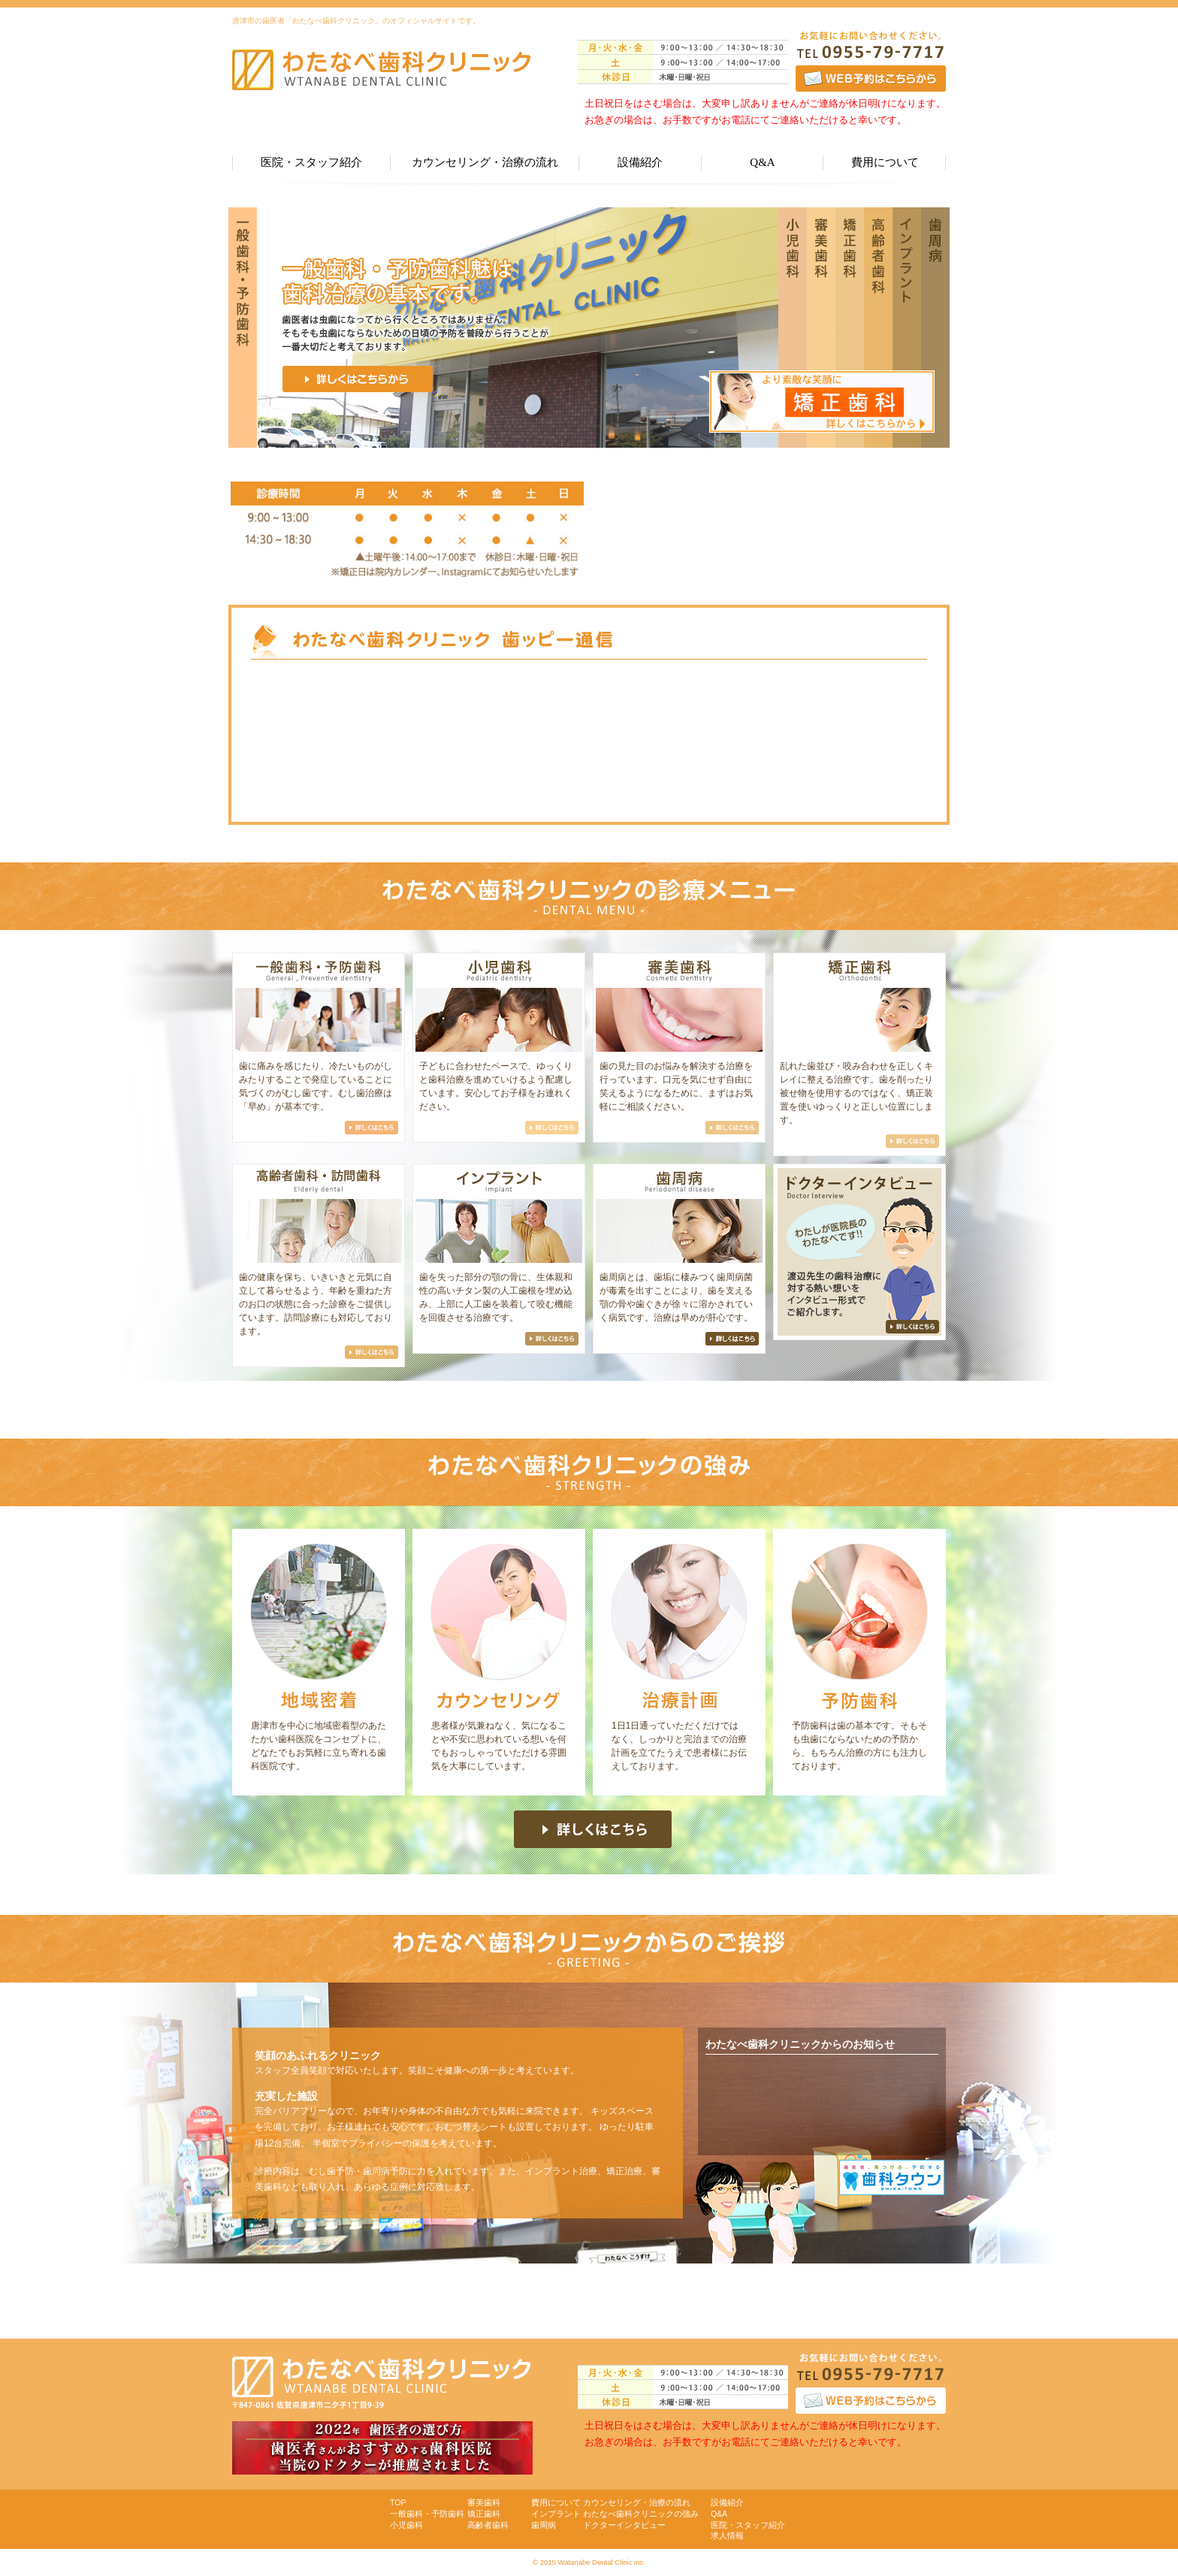 This screenshot has width=1178, height=2576. Describe the element at coordinates (488, 2524) in the screenshot. I see `高齢者歯科` at that location.